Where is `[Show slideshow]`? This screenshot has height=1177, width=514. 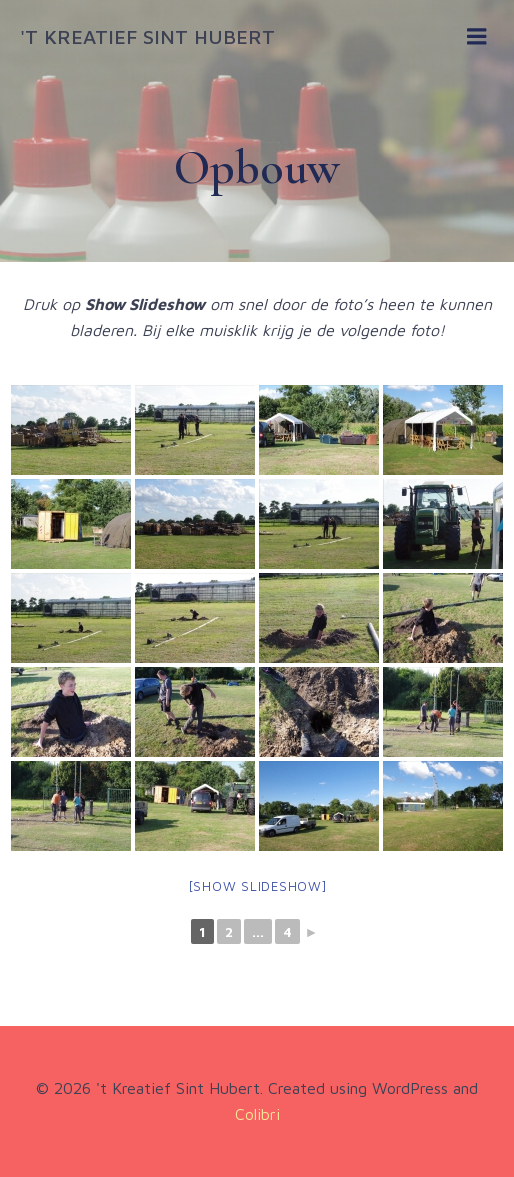 [Show slideshow] is located at coordinates (257, 886).